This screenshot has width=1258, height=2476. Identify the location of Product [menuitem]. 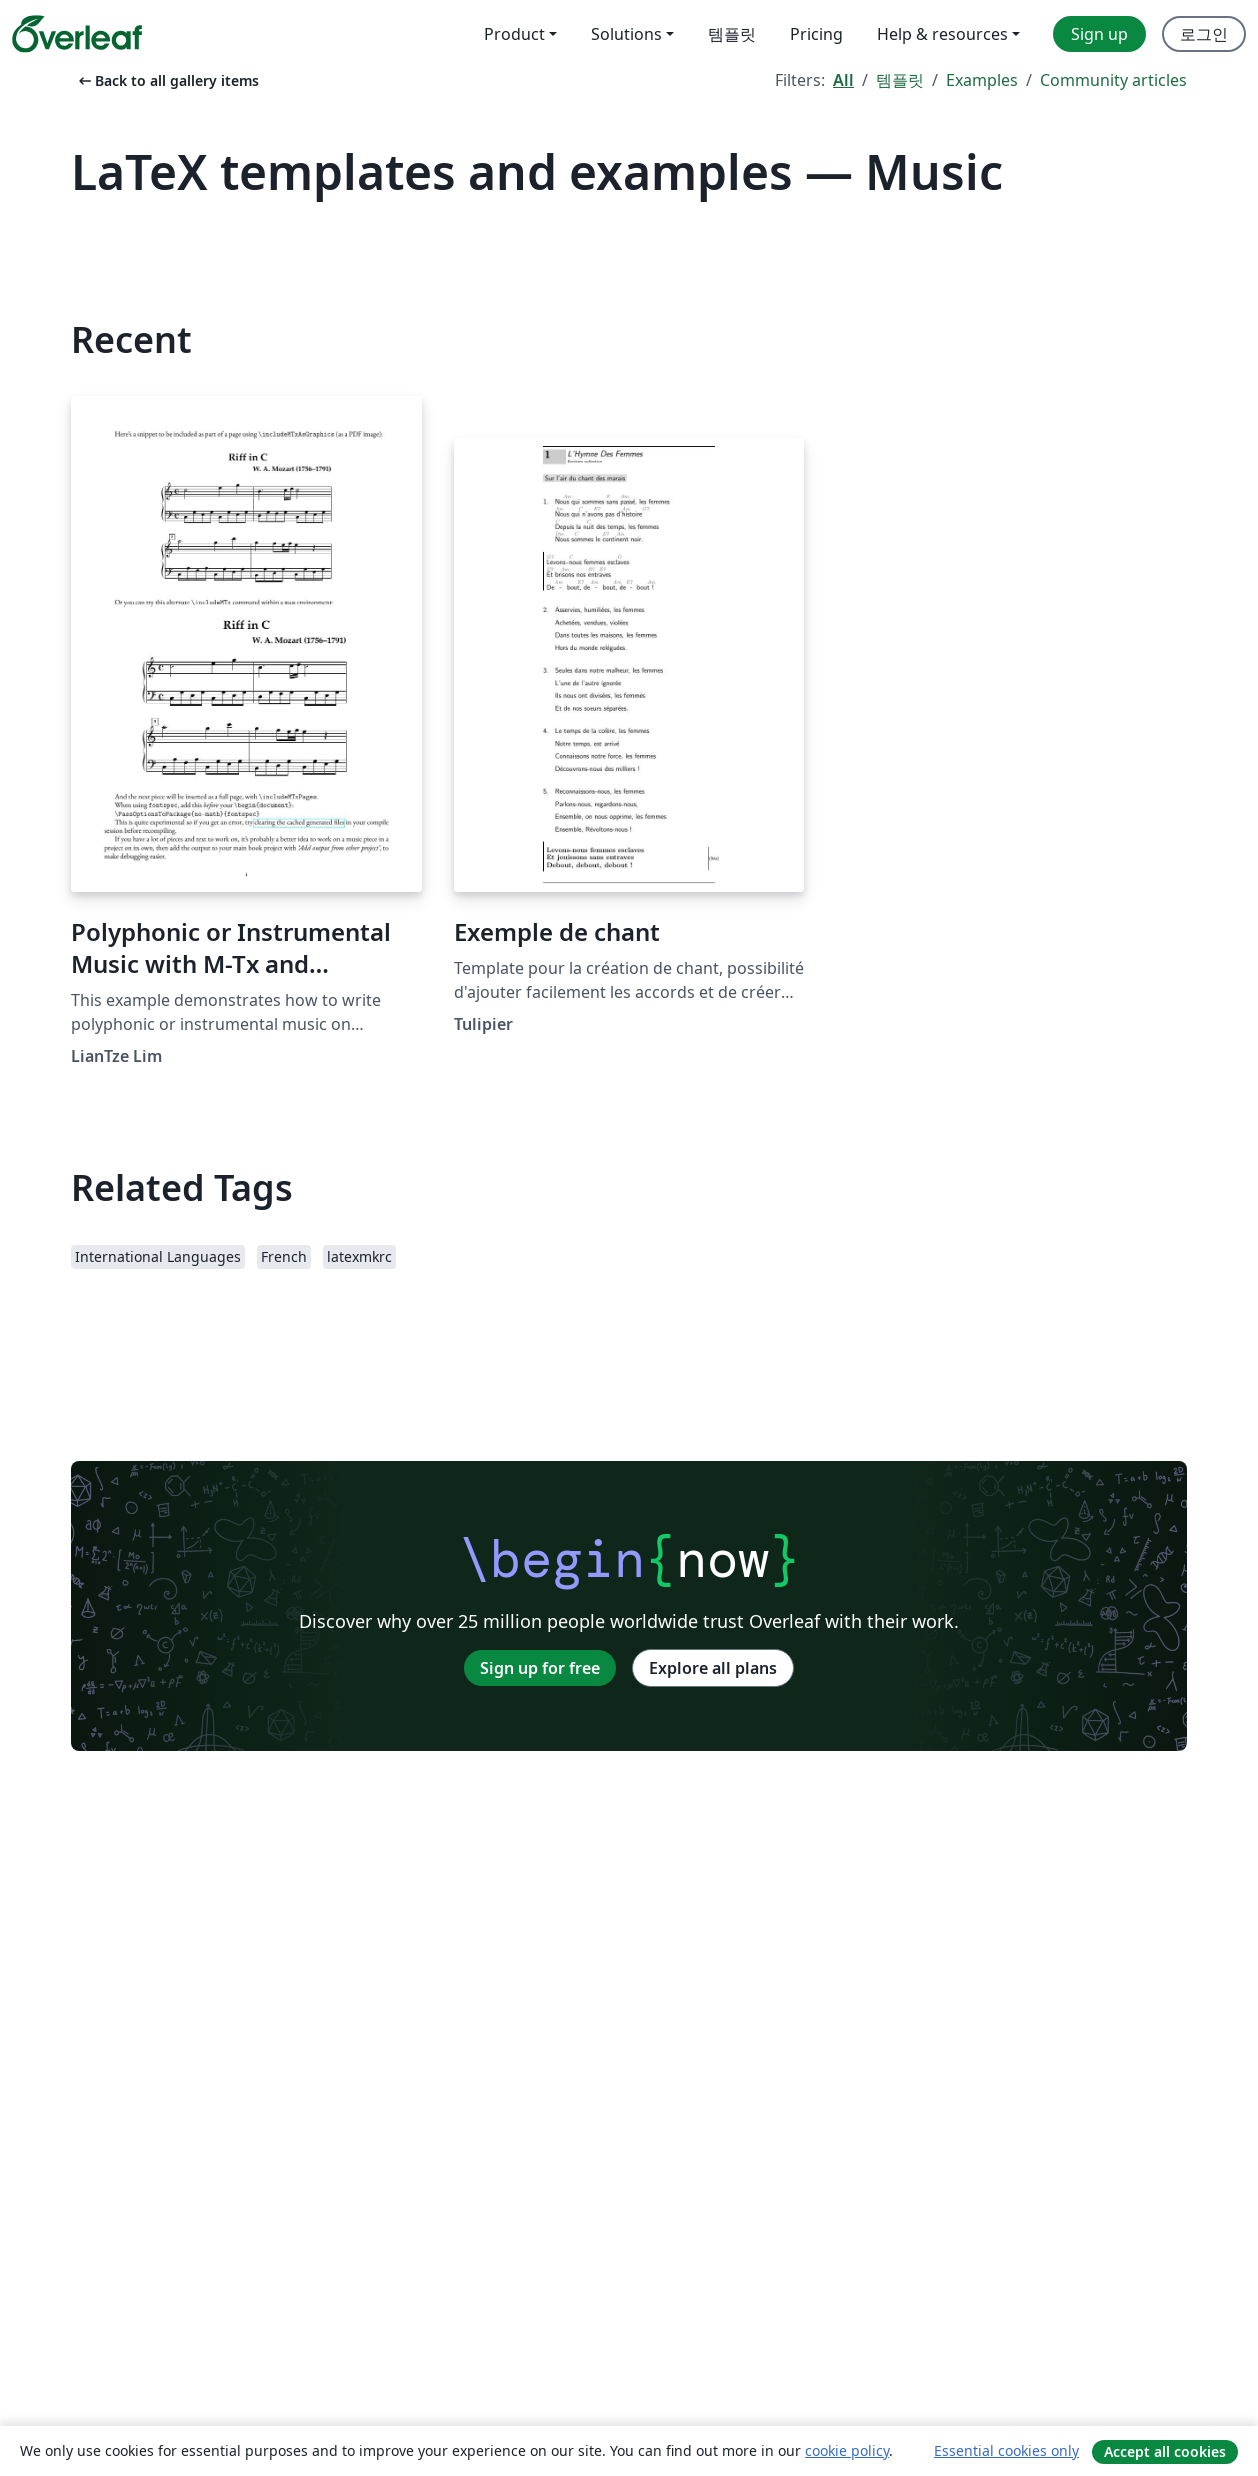
(514, 34).